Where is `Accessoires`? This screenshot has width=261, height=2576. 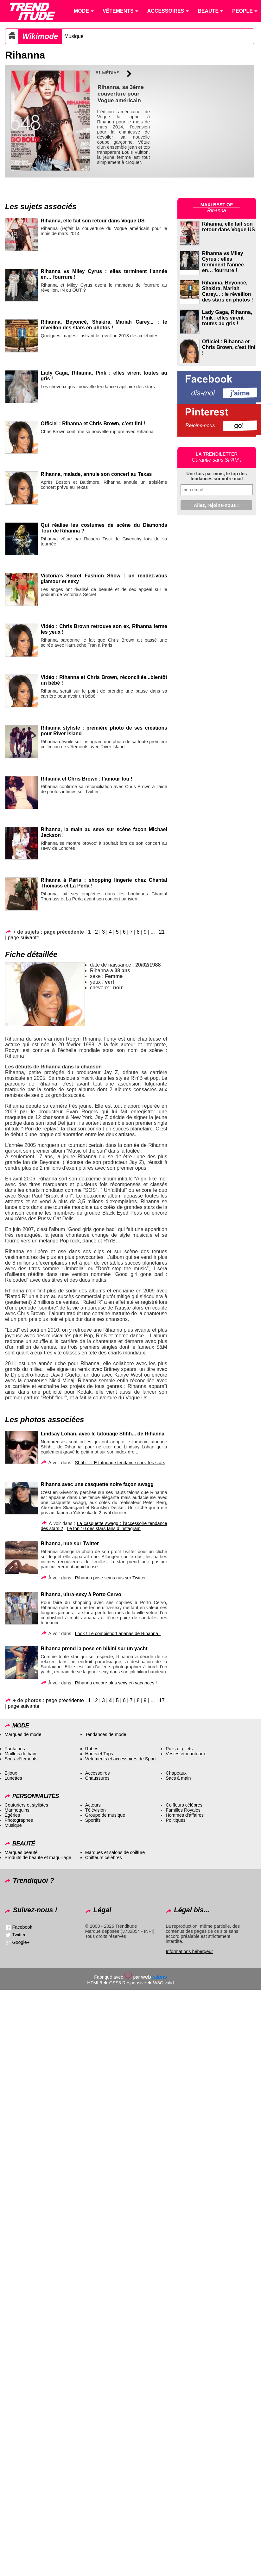
Accessoires is located at coordinates (97, 1773).